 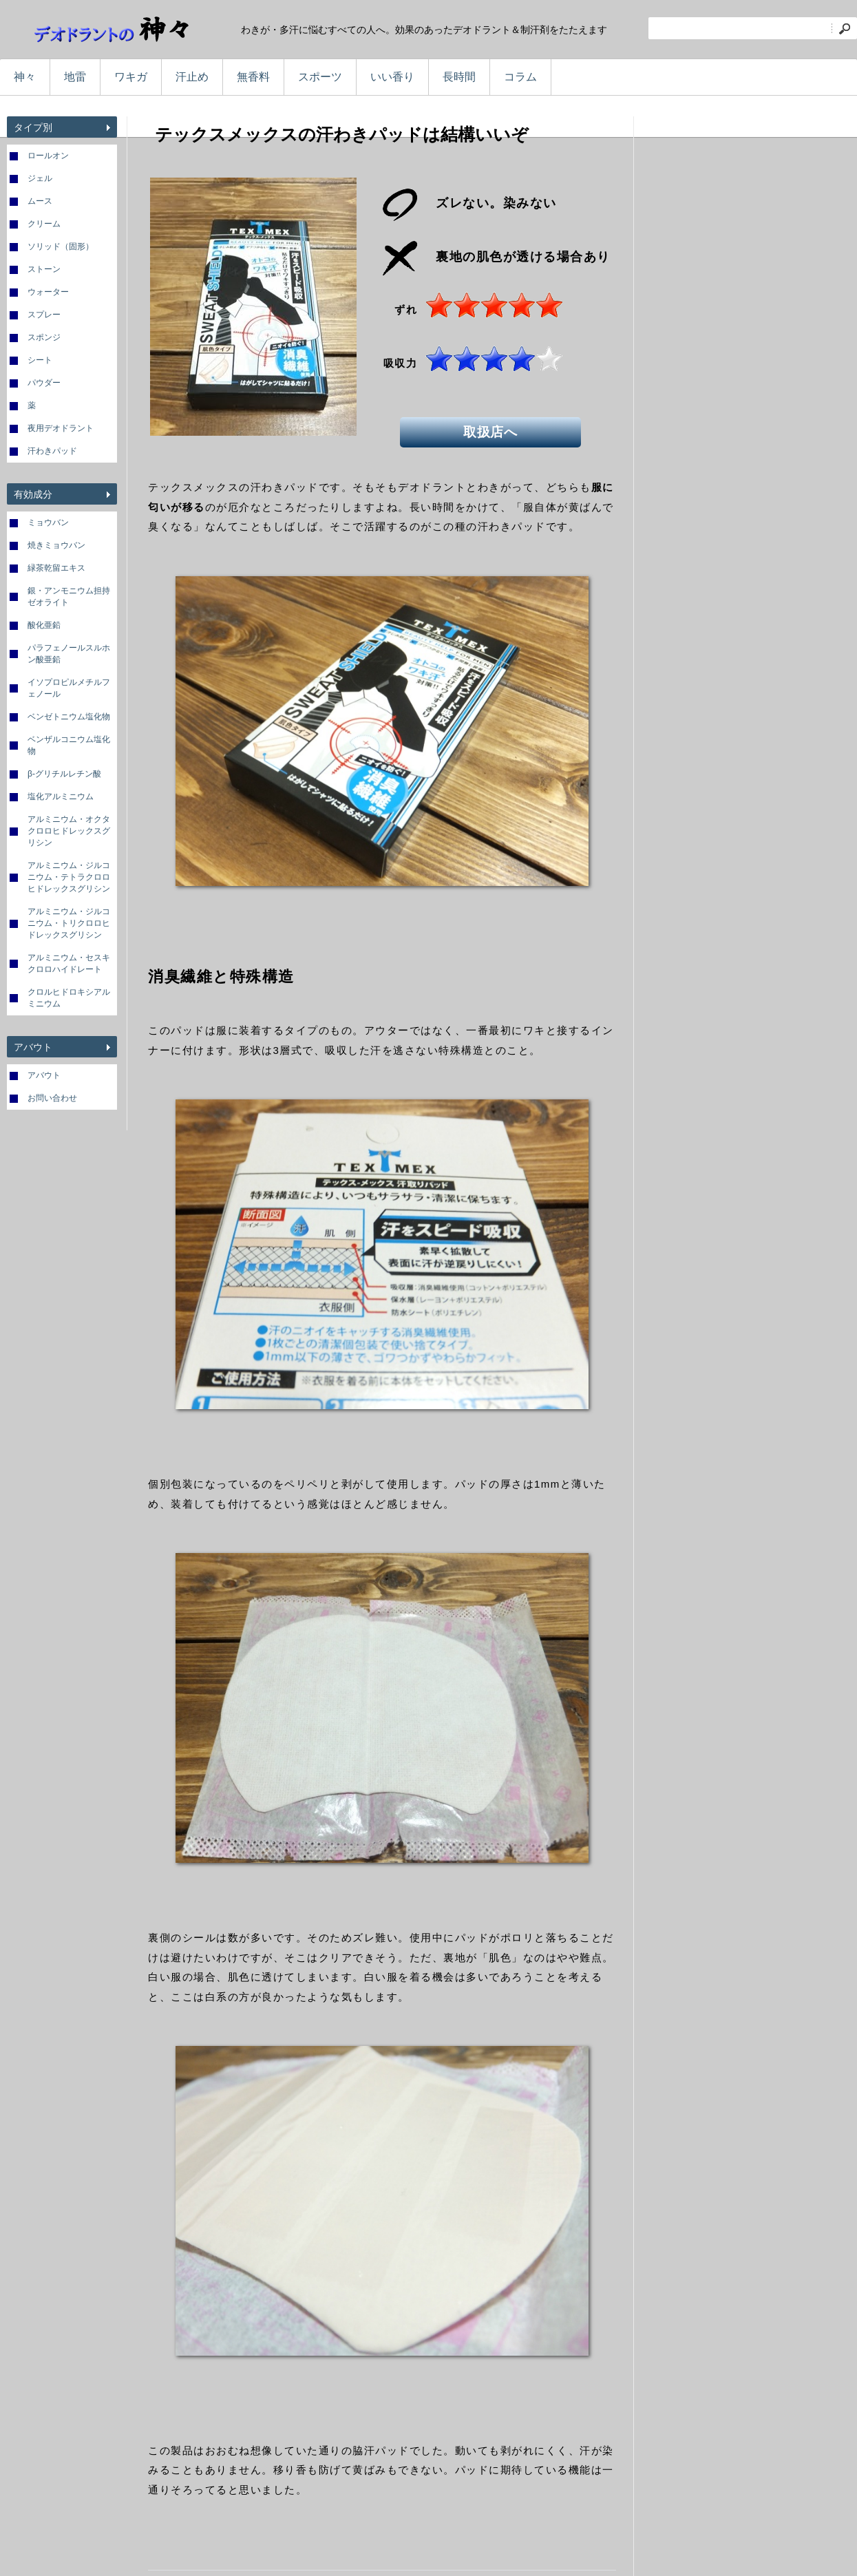 What do you see at coordinates (69, 877) in the screenshot?
I see `アルミニウム・ジルコニウム・テトラクロロヒドレックスグリシン` at bounding box center [69, 877].